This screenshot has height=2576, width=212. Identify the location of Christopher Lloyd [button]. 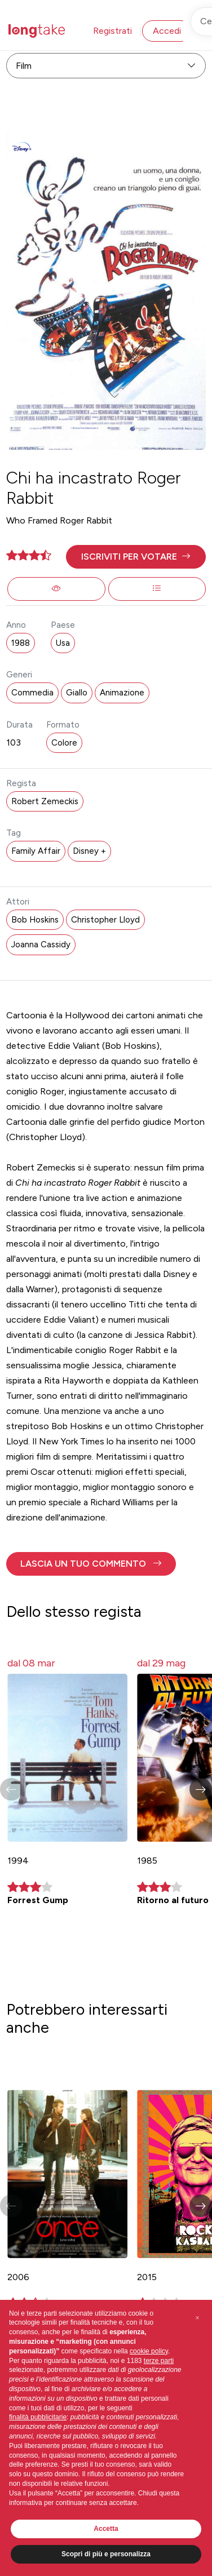
(105, 920).